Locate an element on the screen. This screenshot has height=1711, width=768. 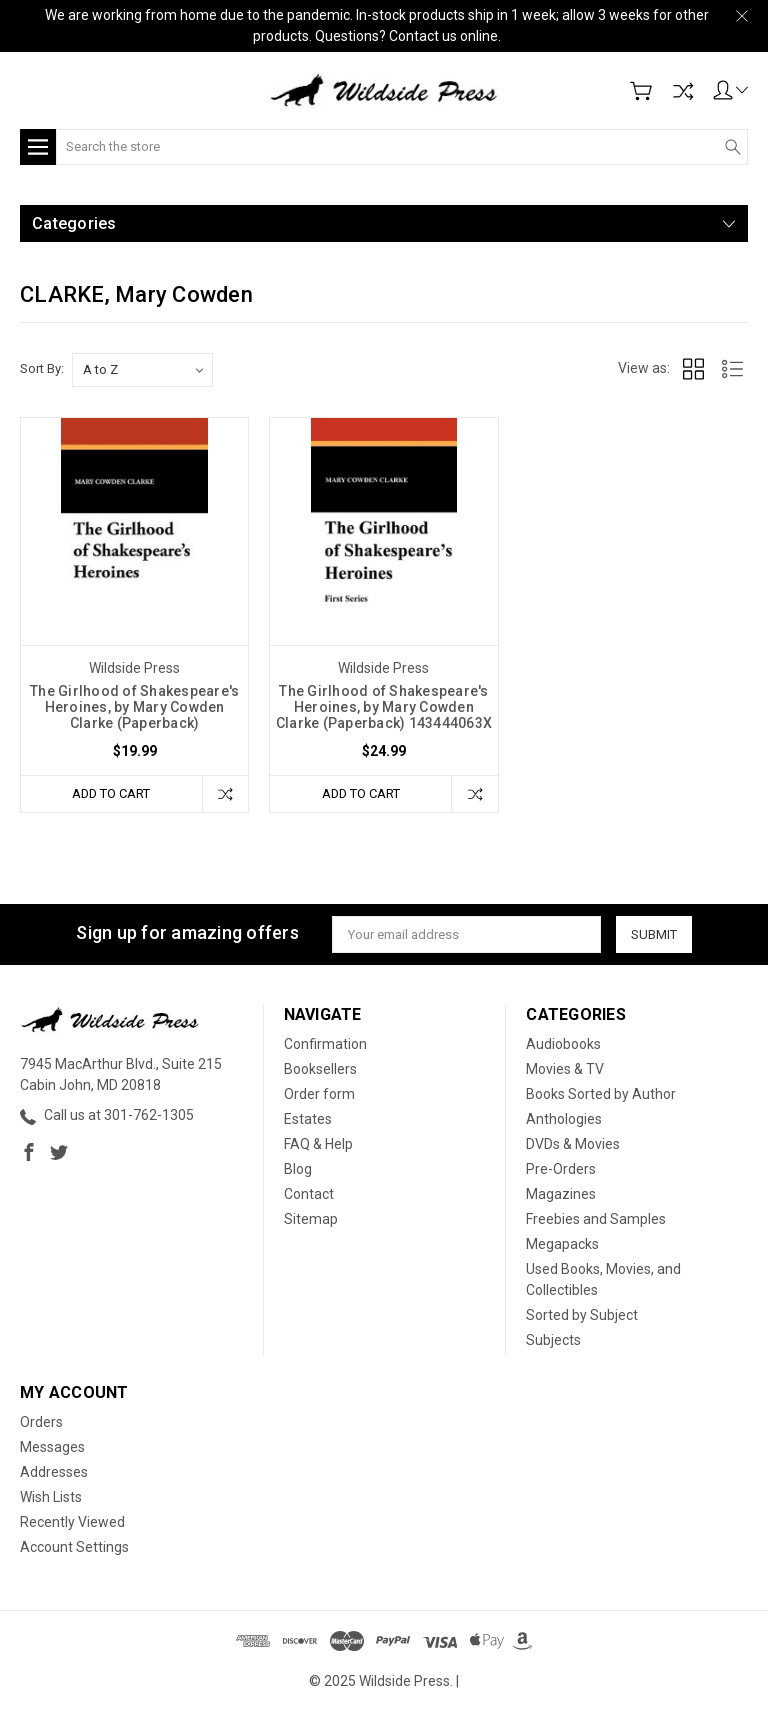
Account Settings is located at coordinates (74, 1547).